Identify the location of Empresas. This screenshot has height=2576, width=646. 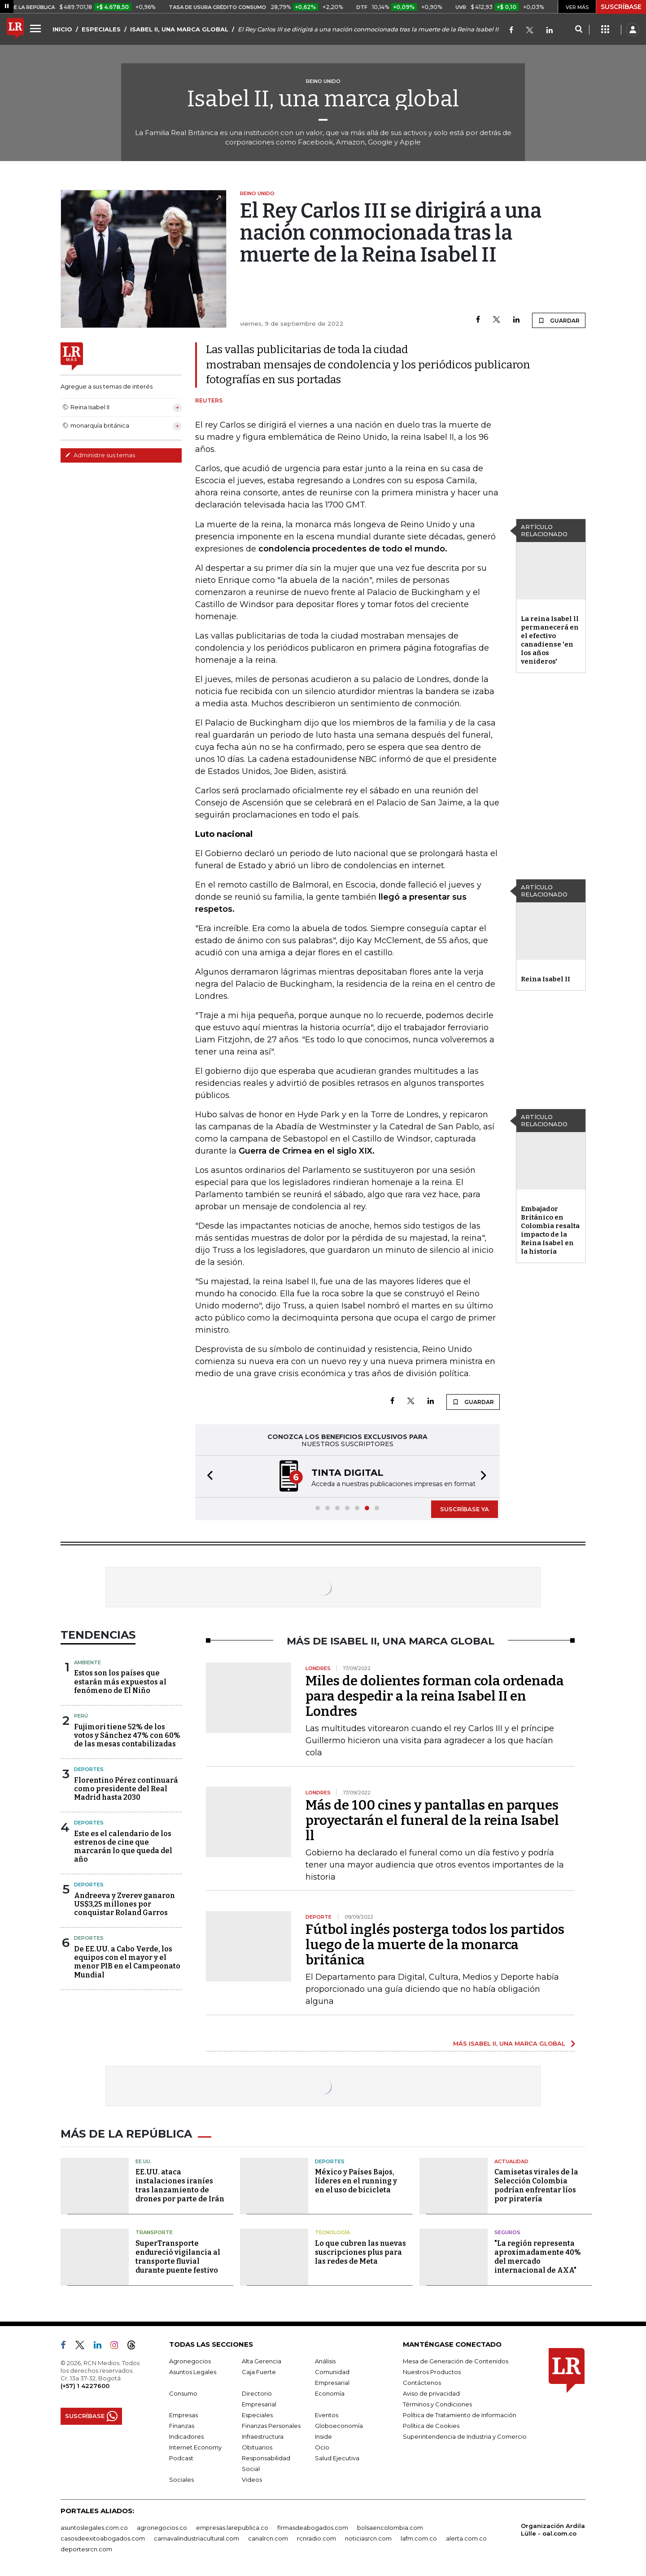
(183, 2415).